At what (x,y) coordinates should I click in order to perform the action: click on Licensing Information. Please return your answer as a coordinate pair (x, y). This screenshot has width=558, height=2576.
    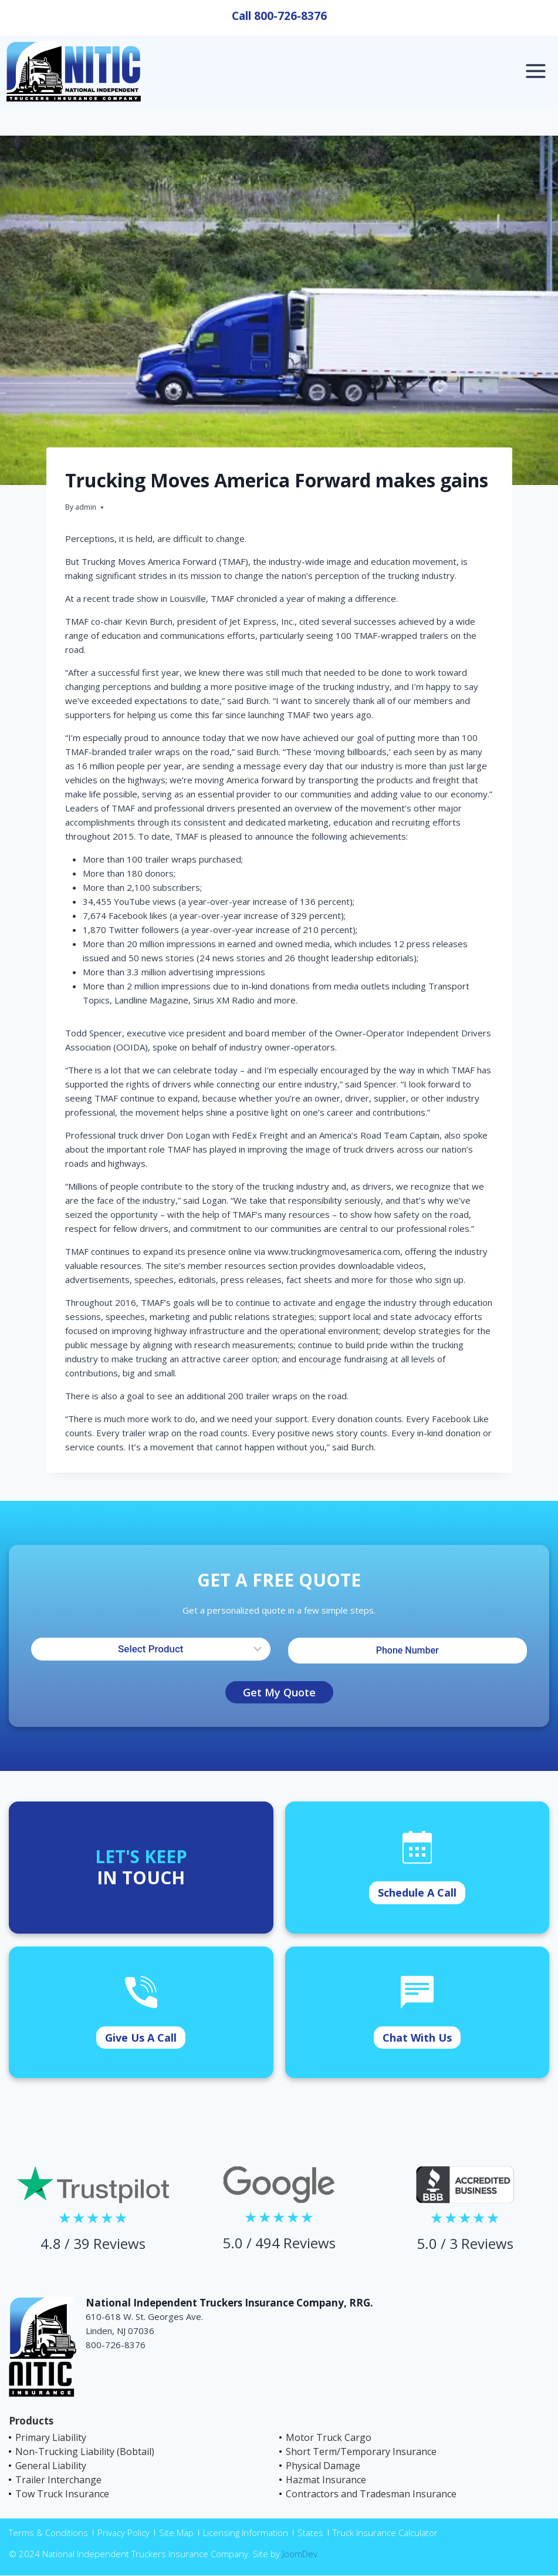
    Looking at the image, I should click on (245, 2532).